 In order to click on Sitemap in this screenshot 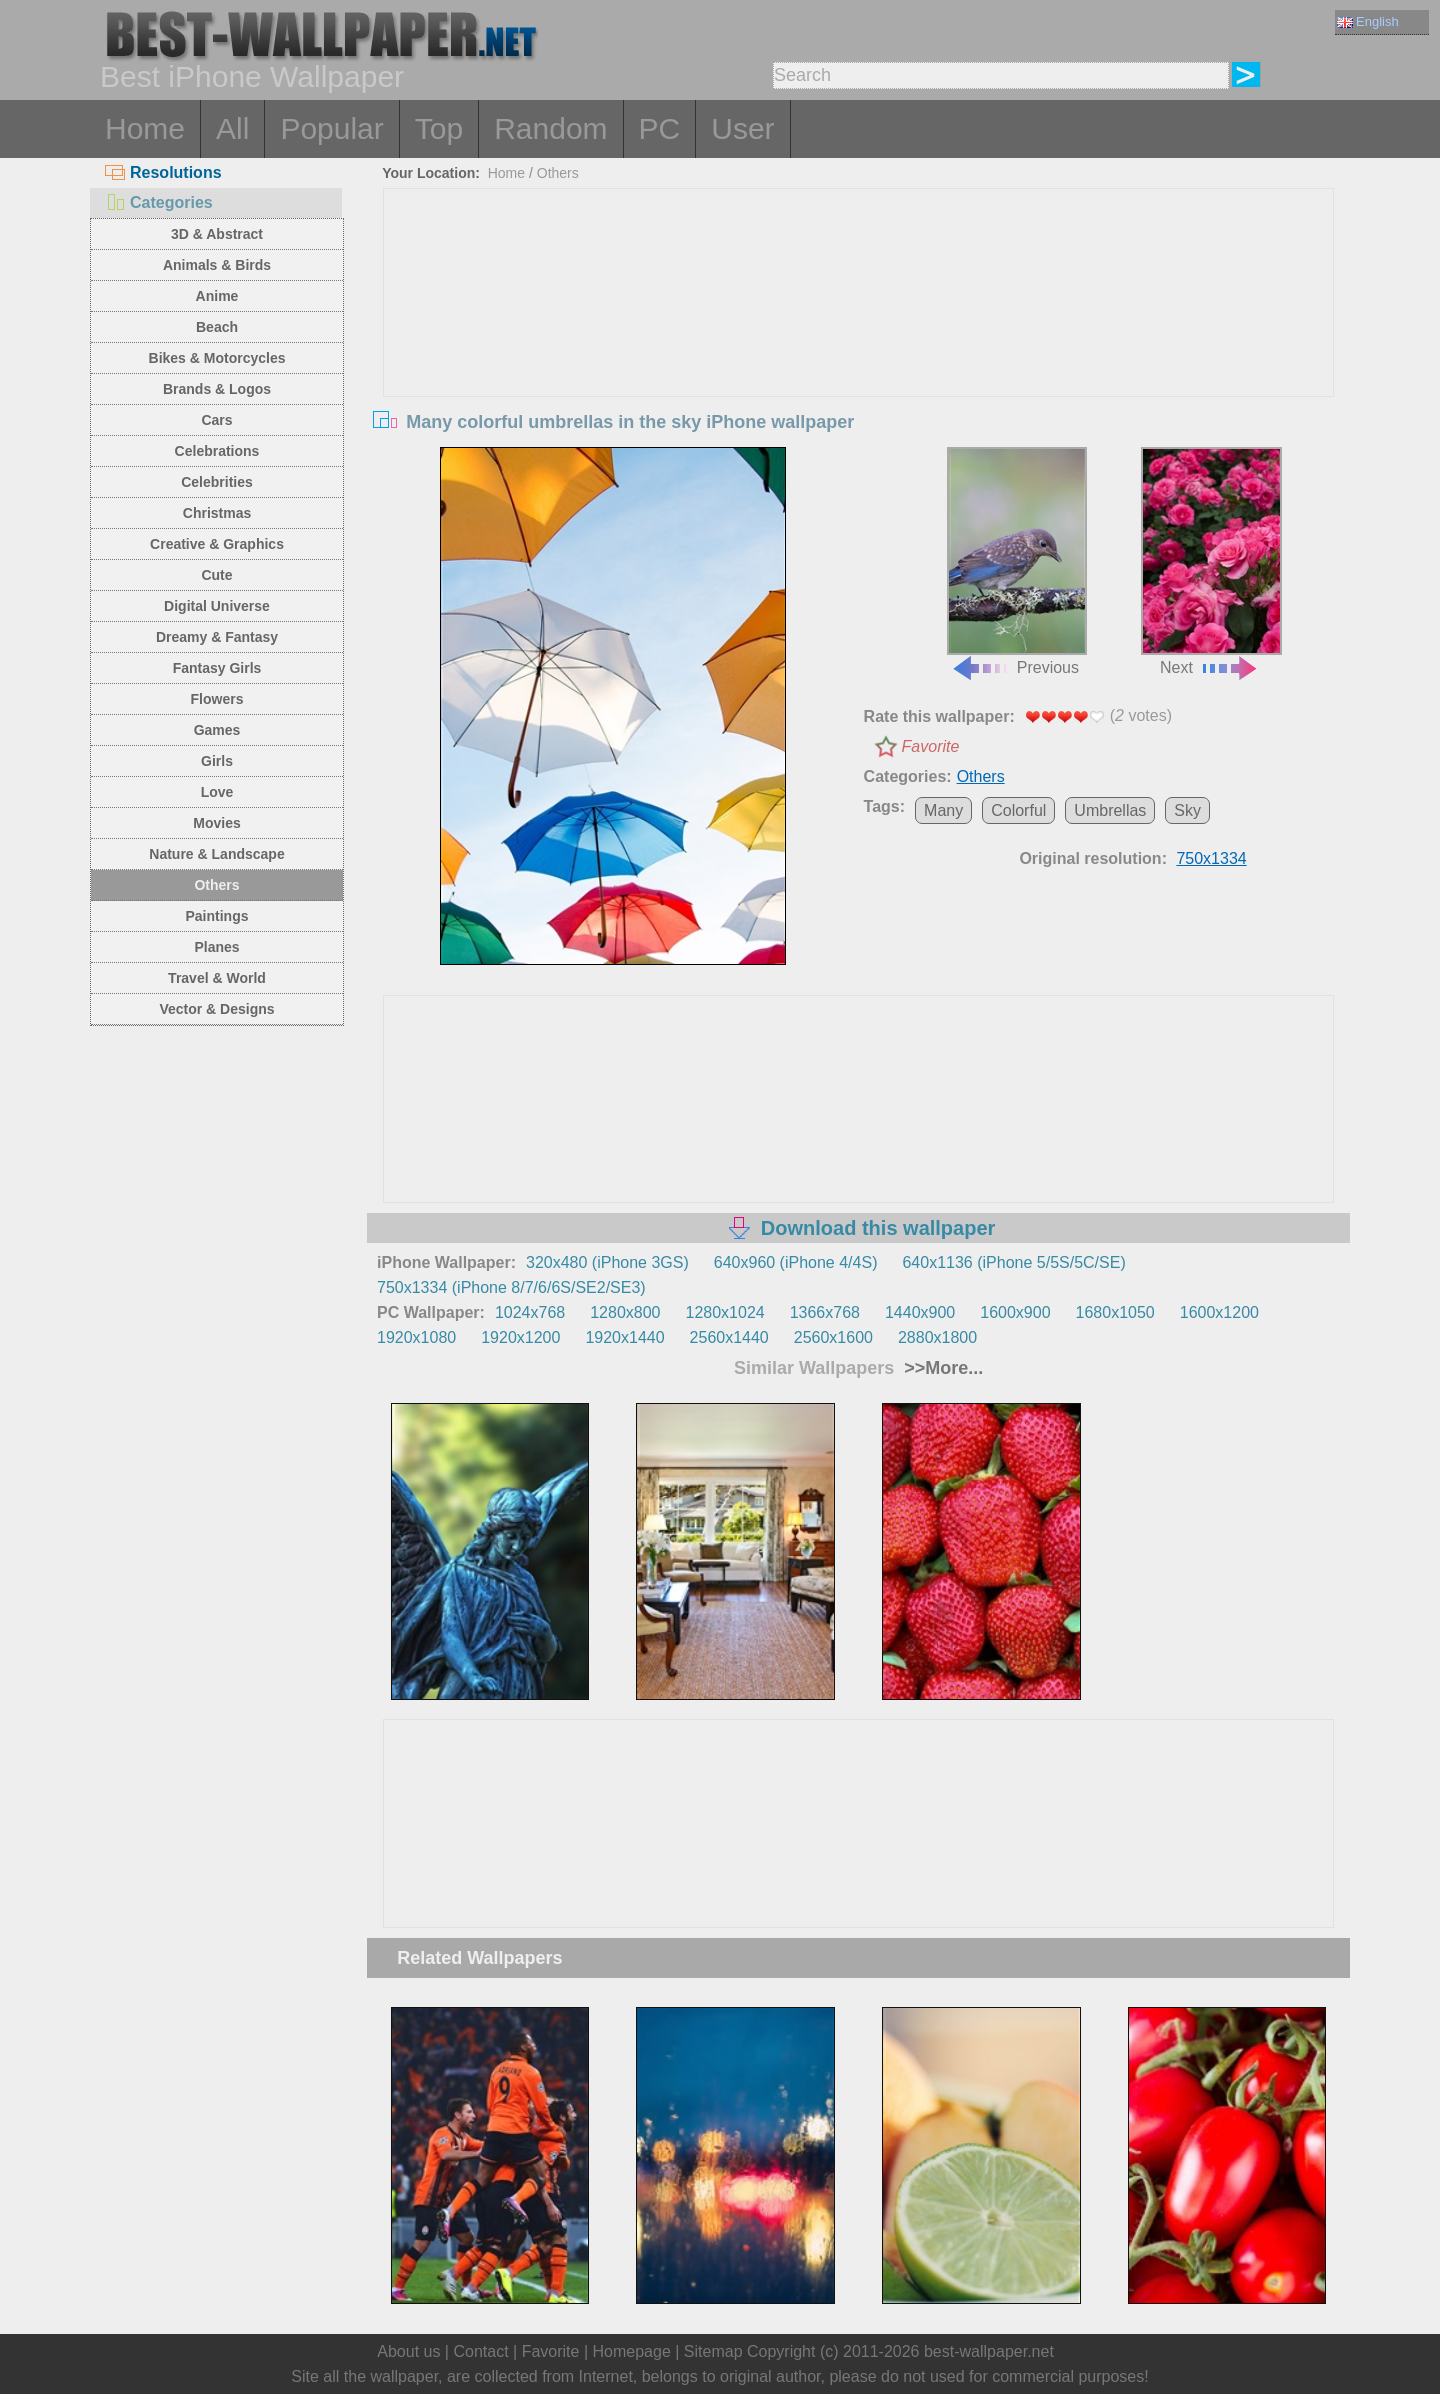, I will do `click(713, 2351)`.